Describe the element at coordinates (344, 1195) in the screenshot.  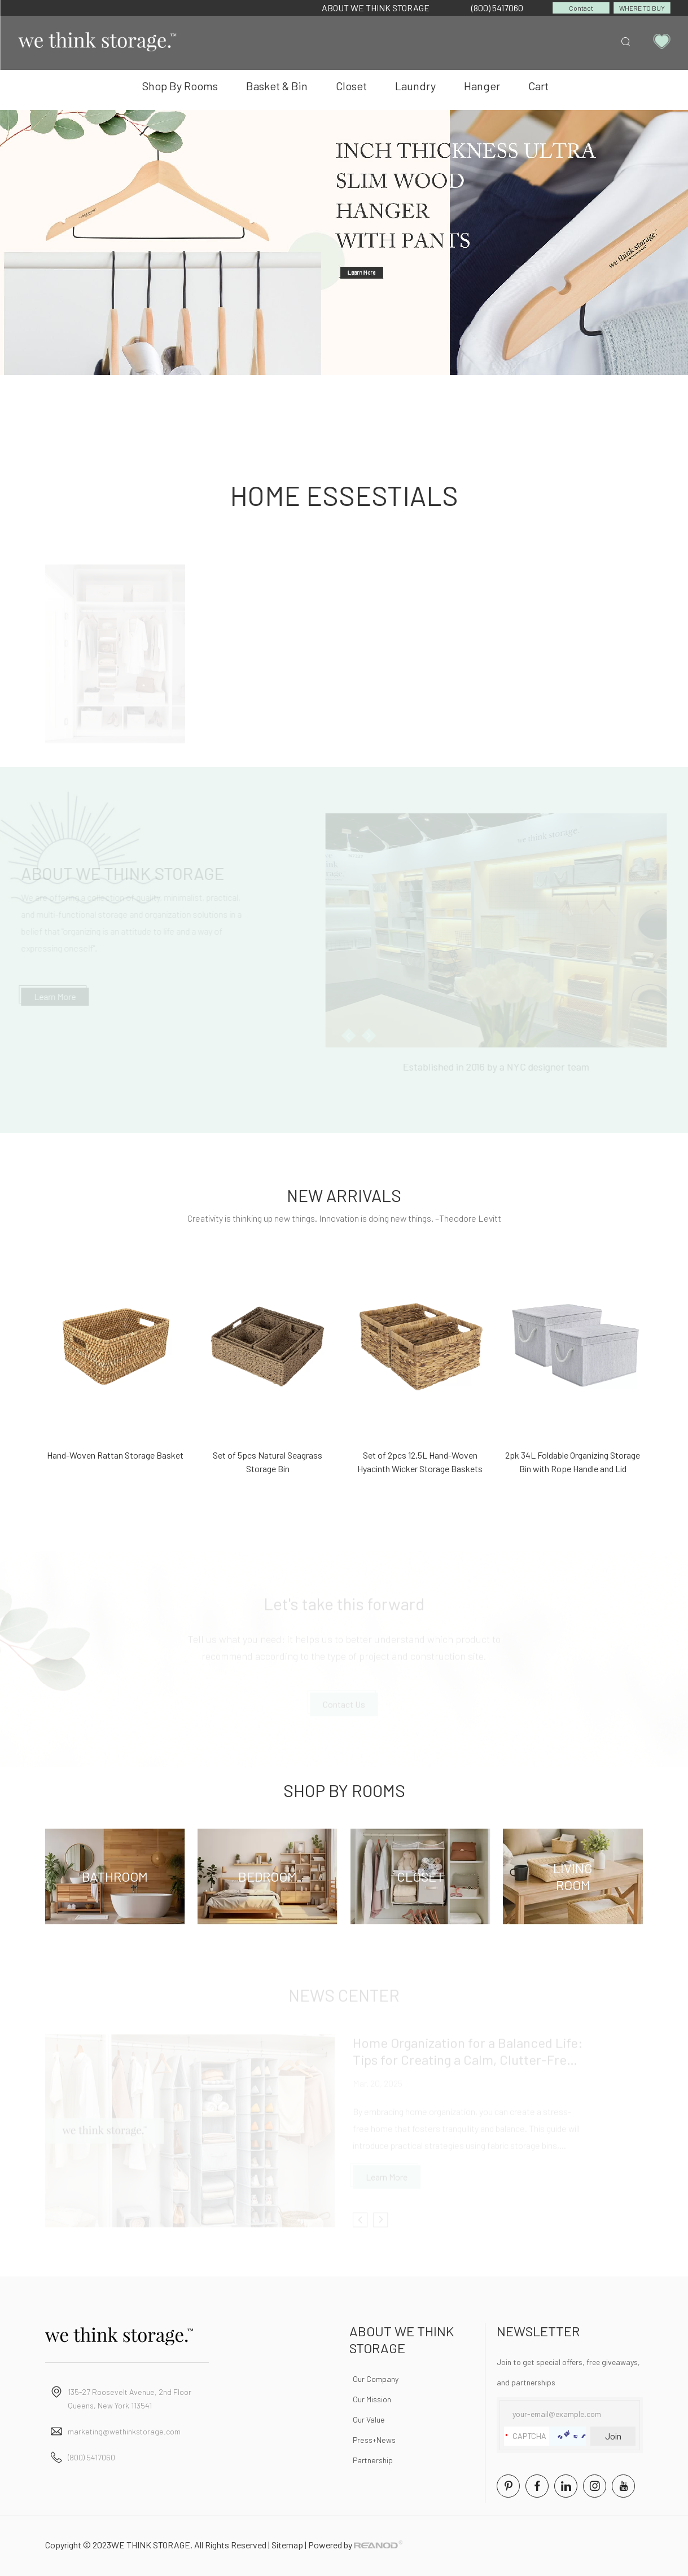
I see `NEW ARRIVALS` at that location.